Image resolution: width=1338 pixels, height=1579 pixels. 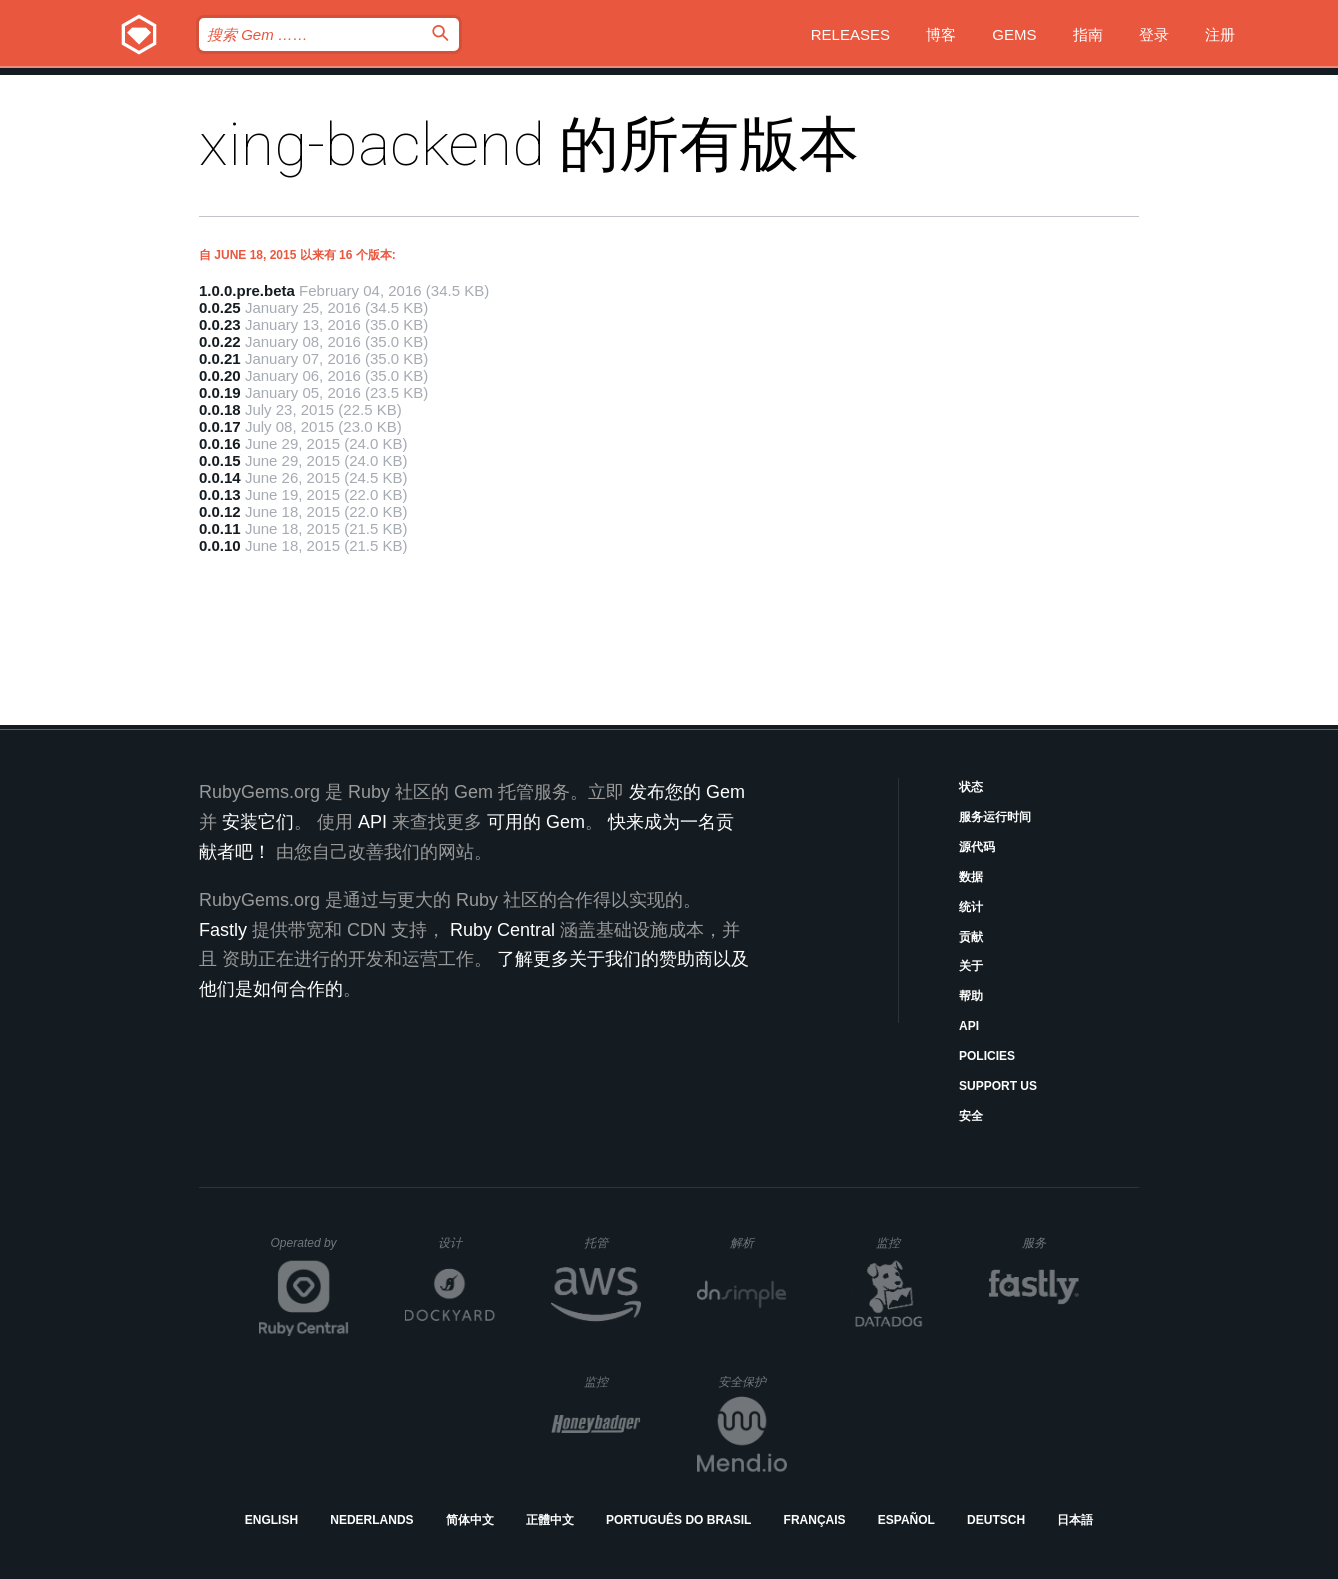 I want to click on 0.0.11, so click(x=220, y=528).